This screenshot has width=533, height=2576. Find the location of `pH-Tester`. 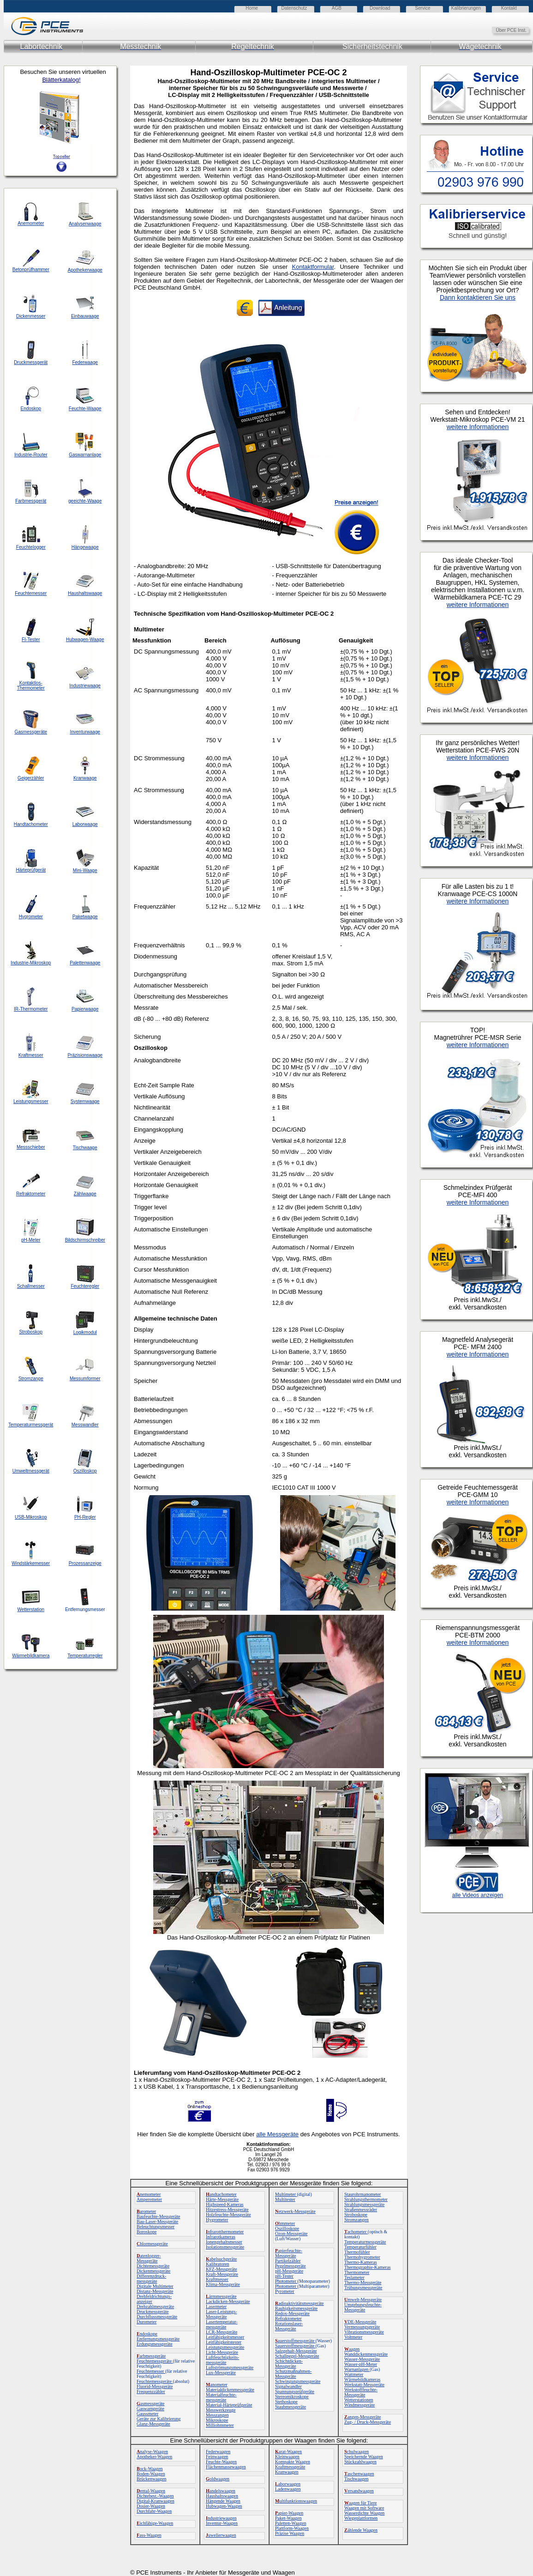

pH-Tester is located at coordinates (284, 2276).